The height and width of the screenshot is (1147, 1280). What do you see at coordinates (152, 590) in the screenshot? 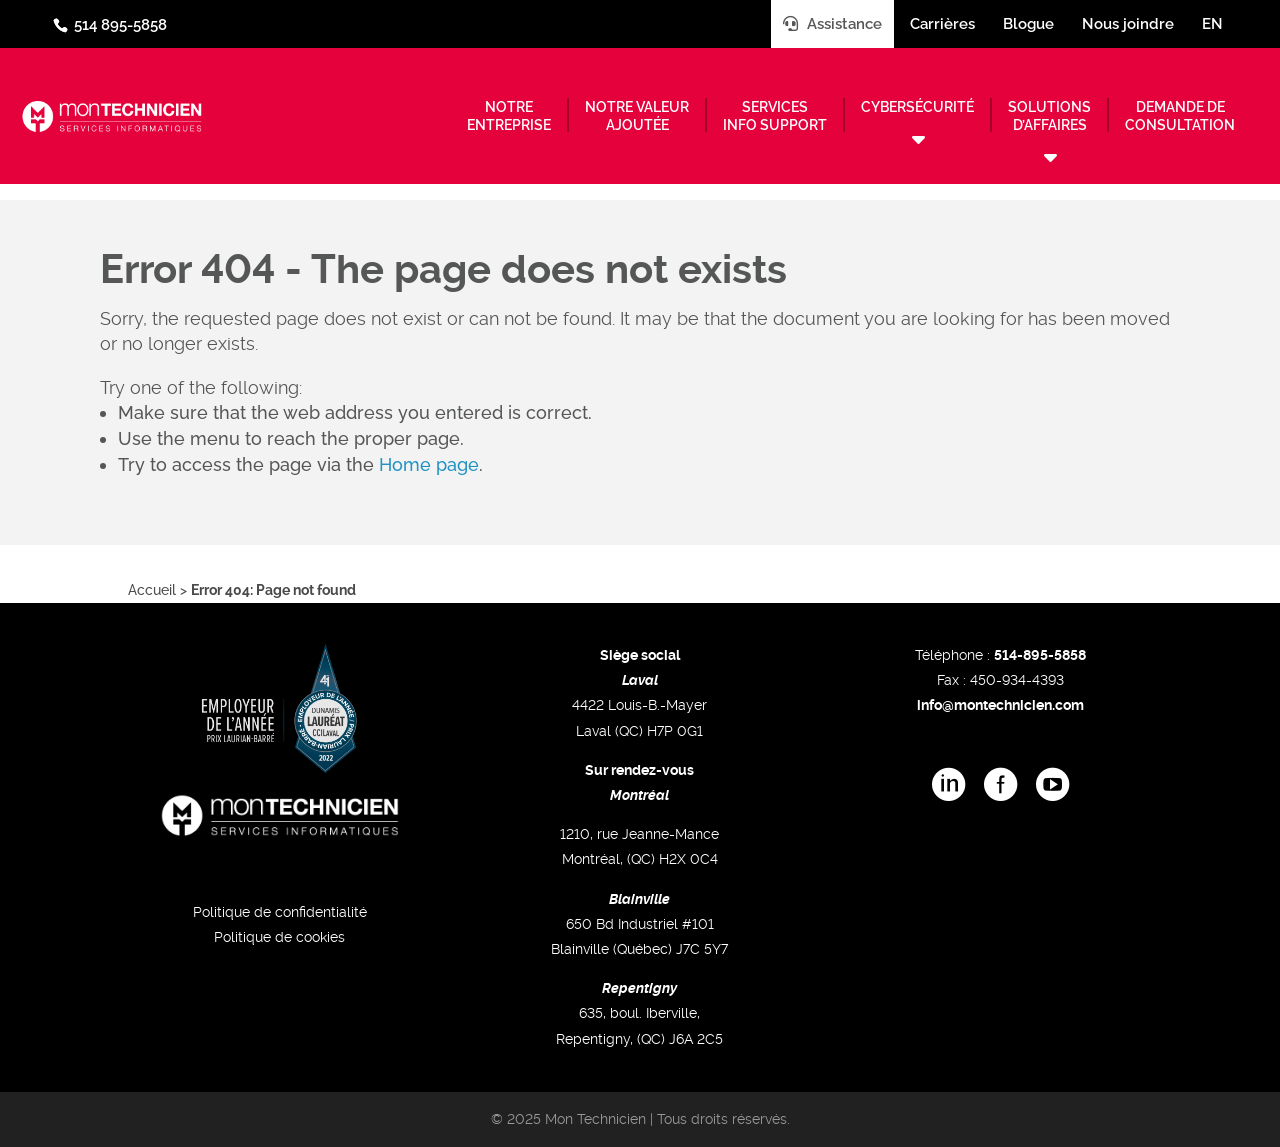
I see `Accueil` at bounding box center [152, 590].